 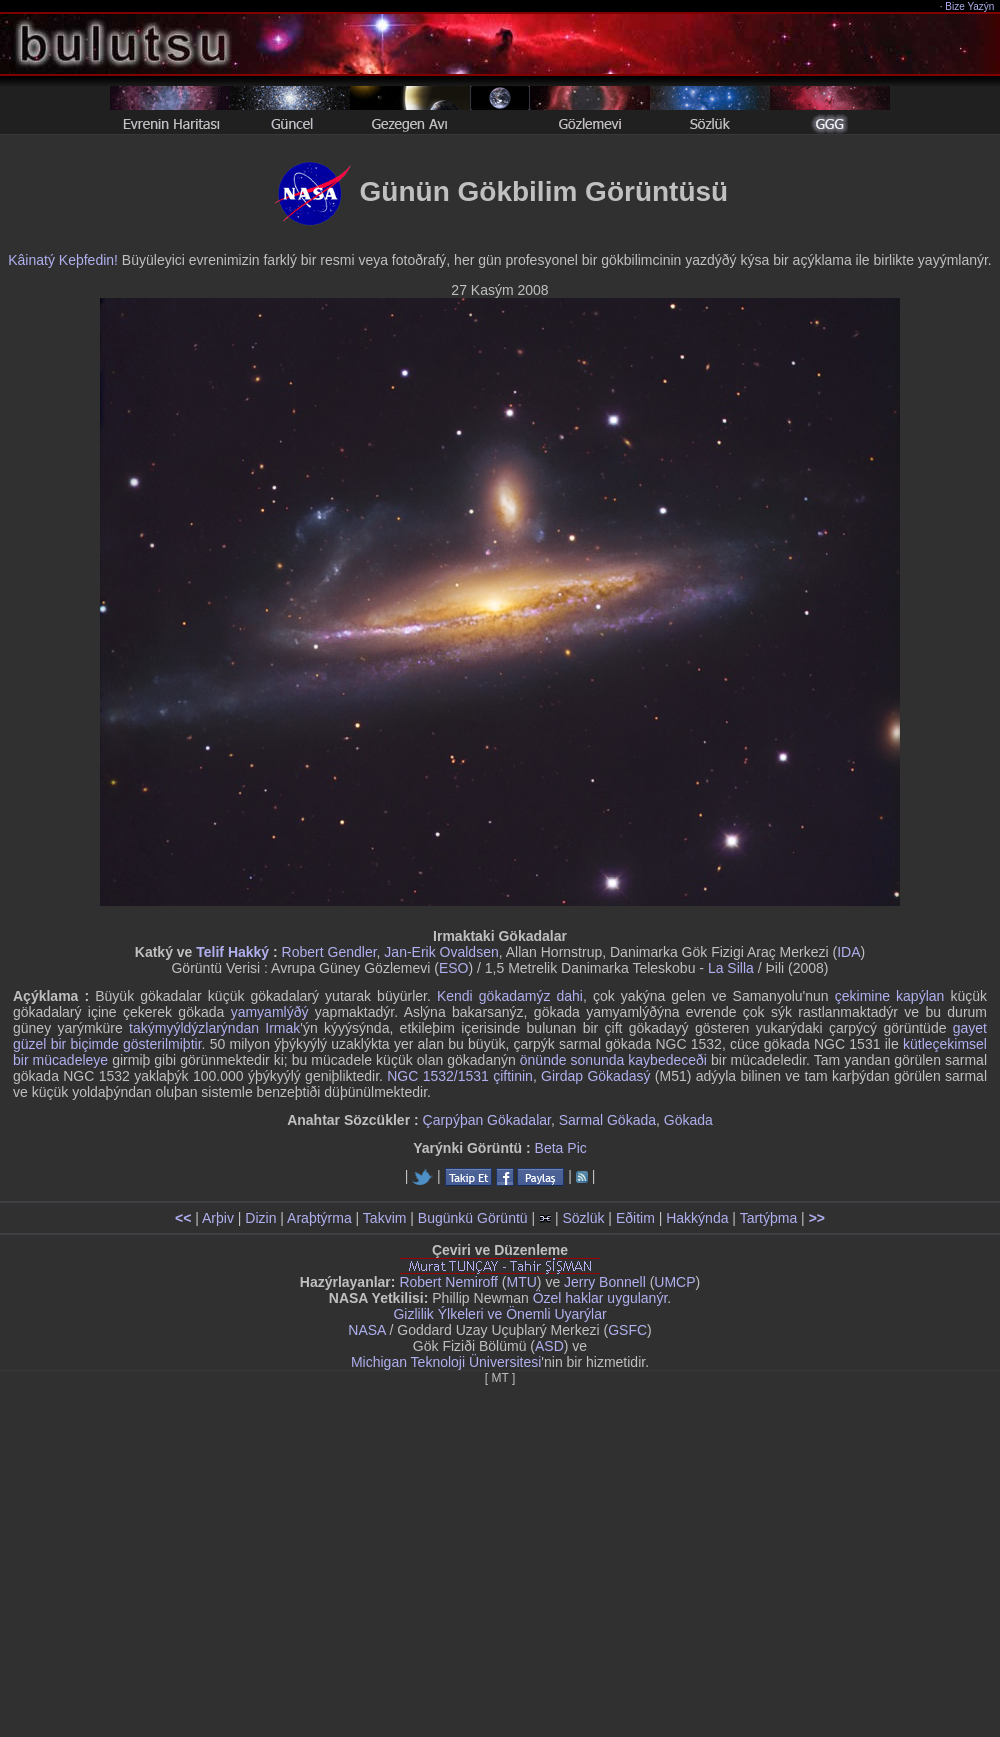 I want to click on La Silla, so click(x=731, y=968).